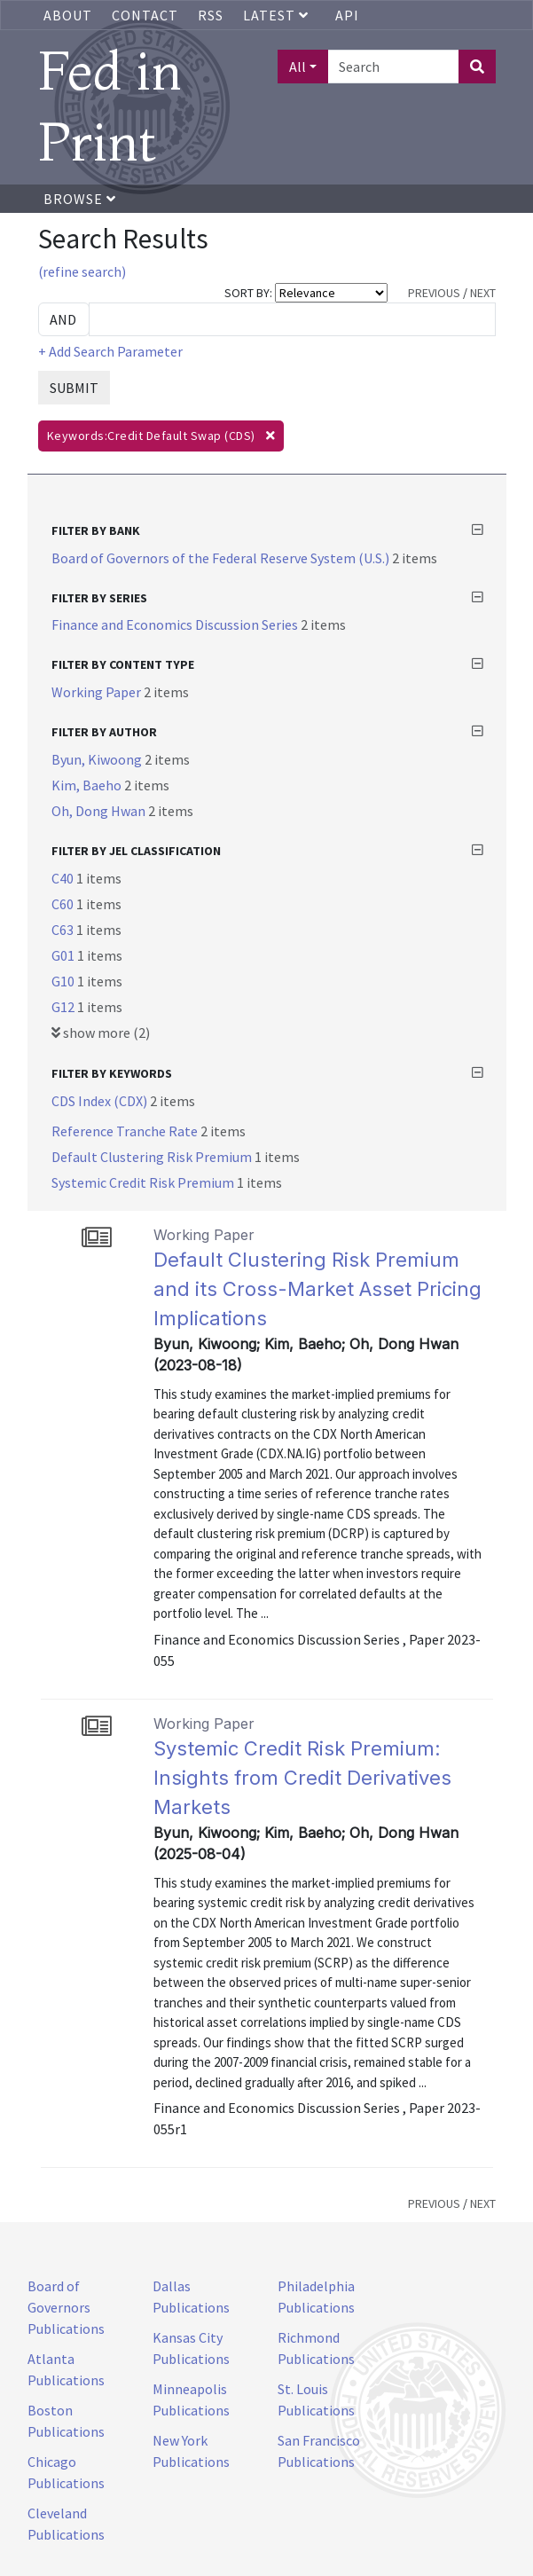 Image resolution: width=533 pixels, height=2576 pixels. What do you see at coordinates (87, 785) in the screenshot?
I see `Kim, Baeho` at bounding box center [87, 785].